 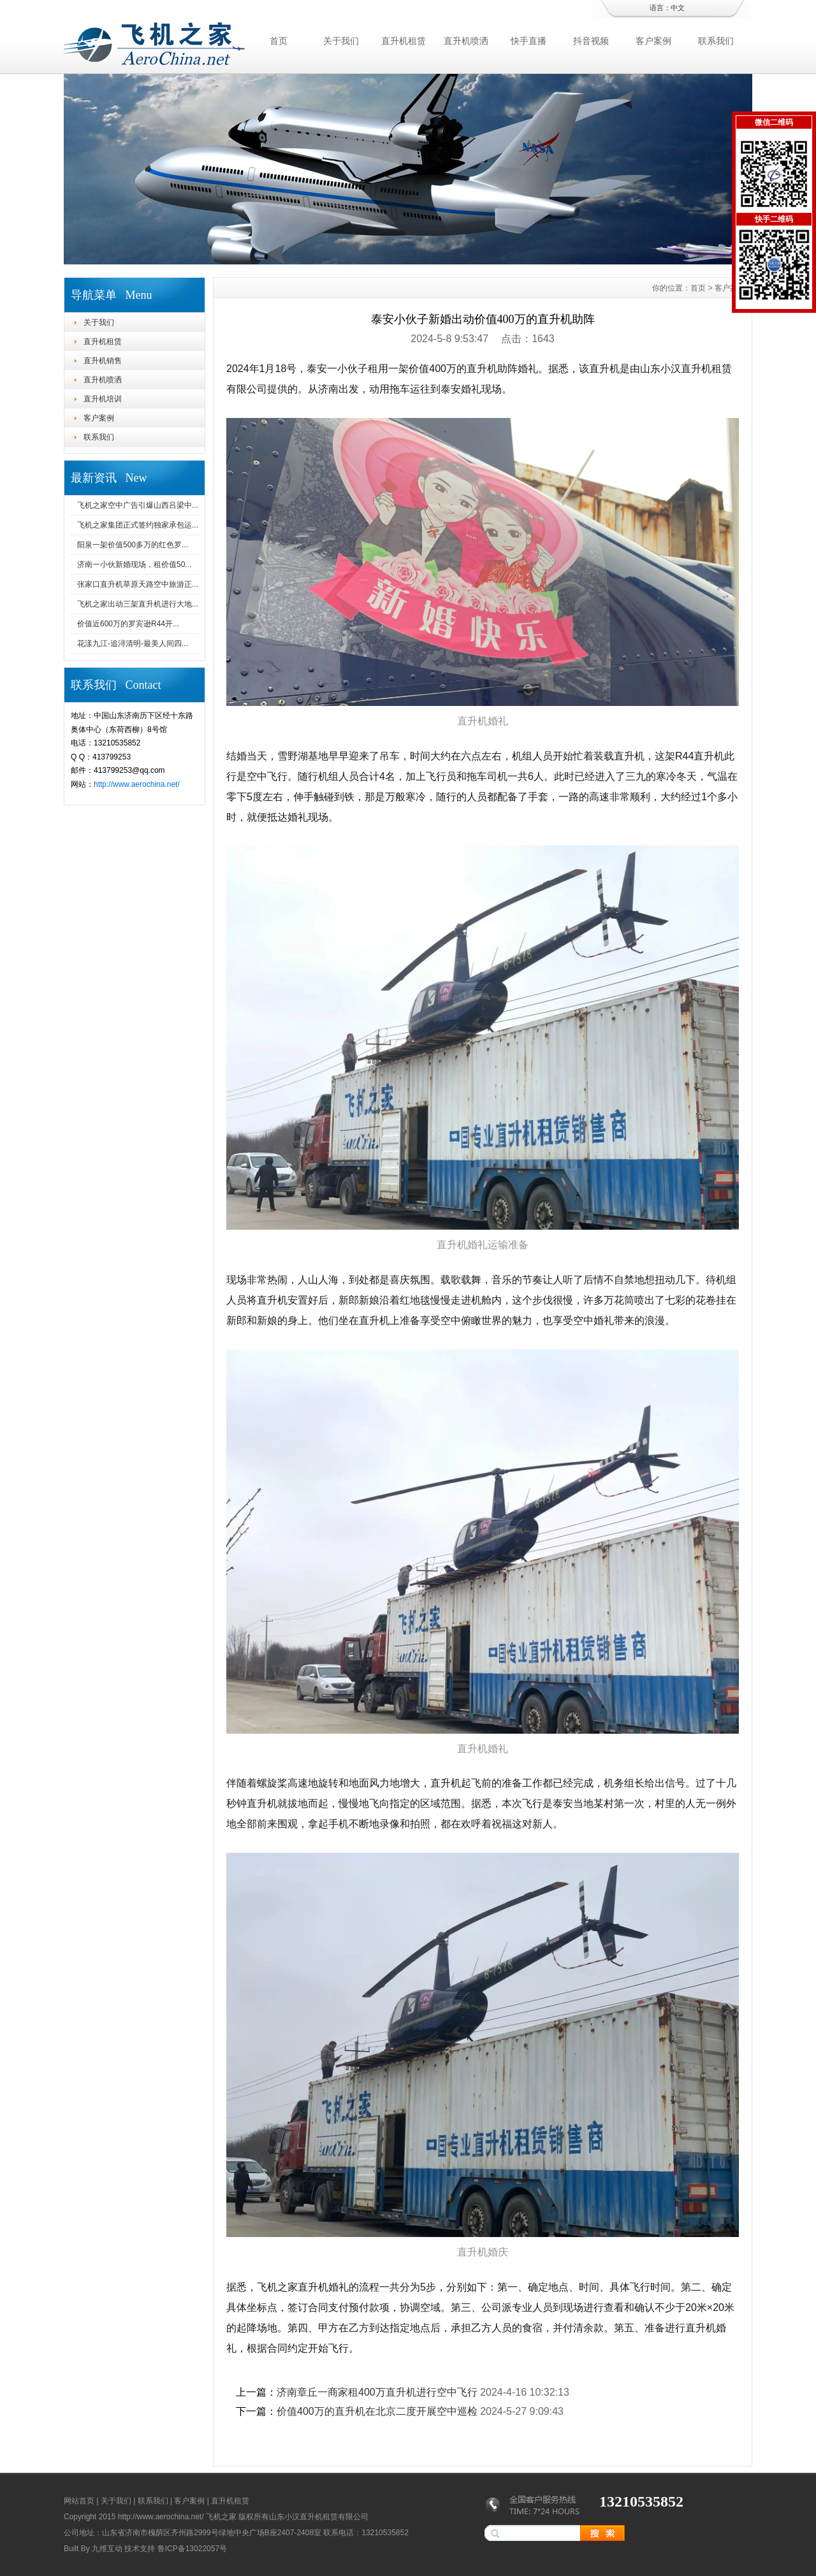 I want to click on 中文, so click(x=678, y=7).